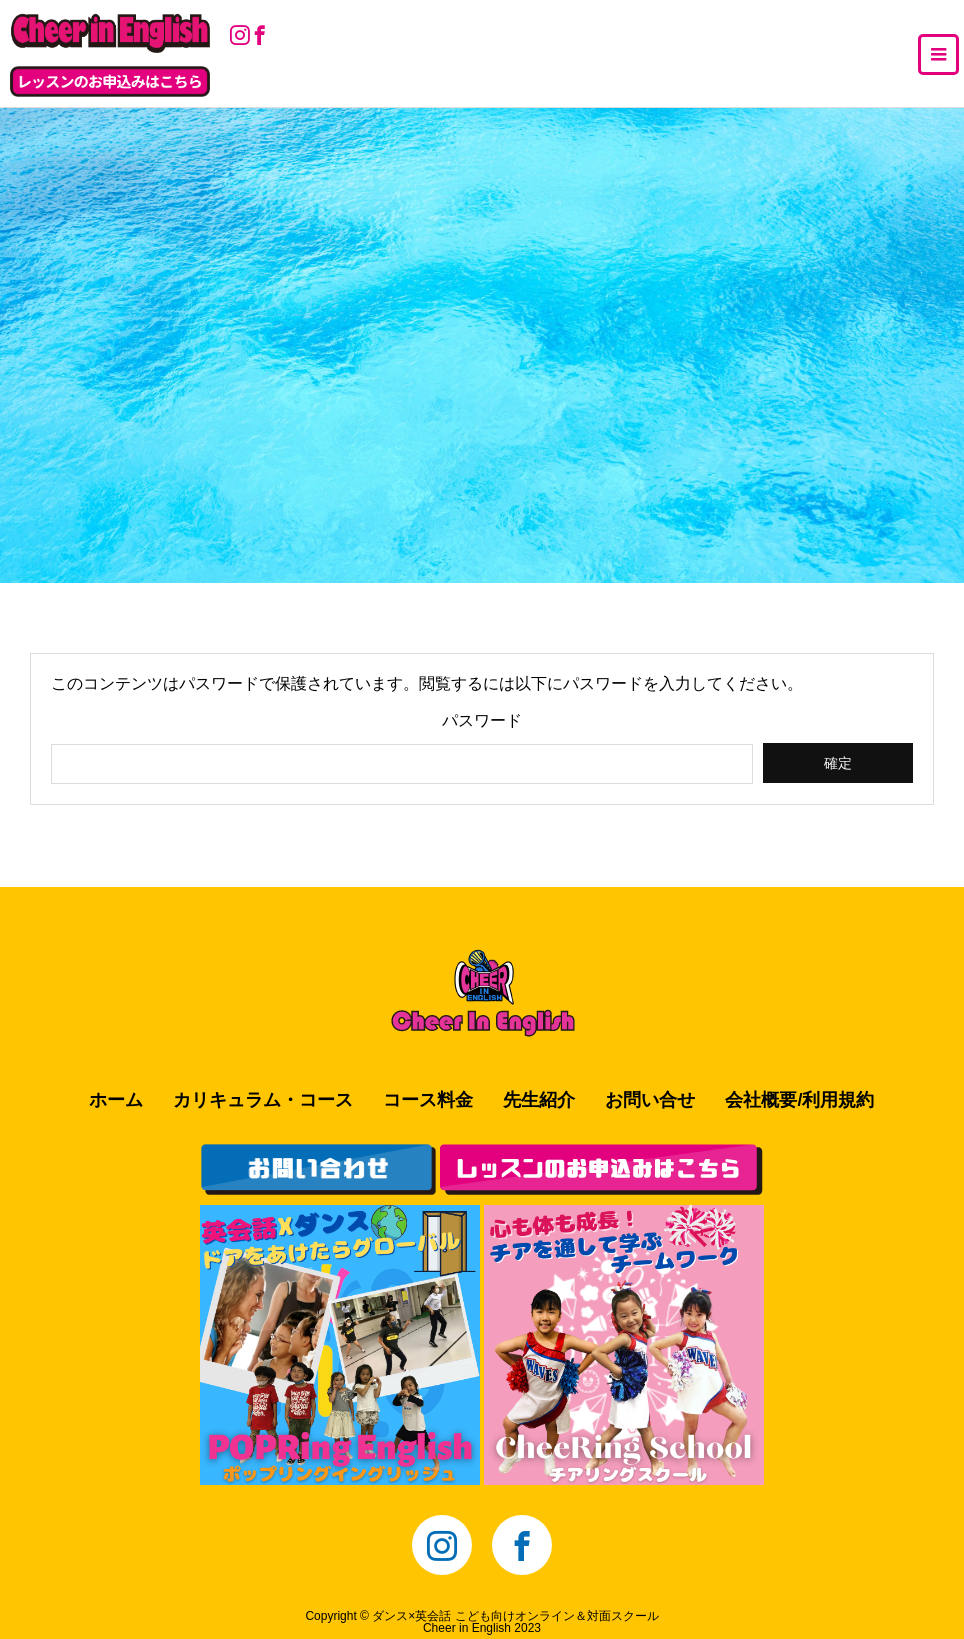  I want to click on パスワード, so click(482, 721).